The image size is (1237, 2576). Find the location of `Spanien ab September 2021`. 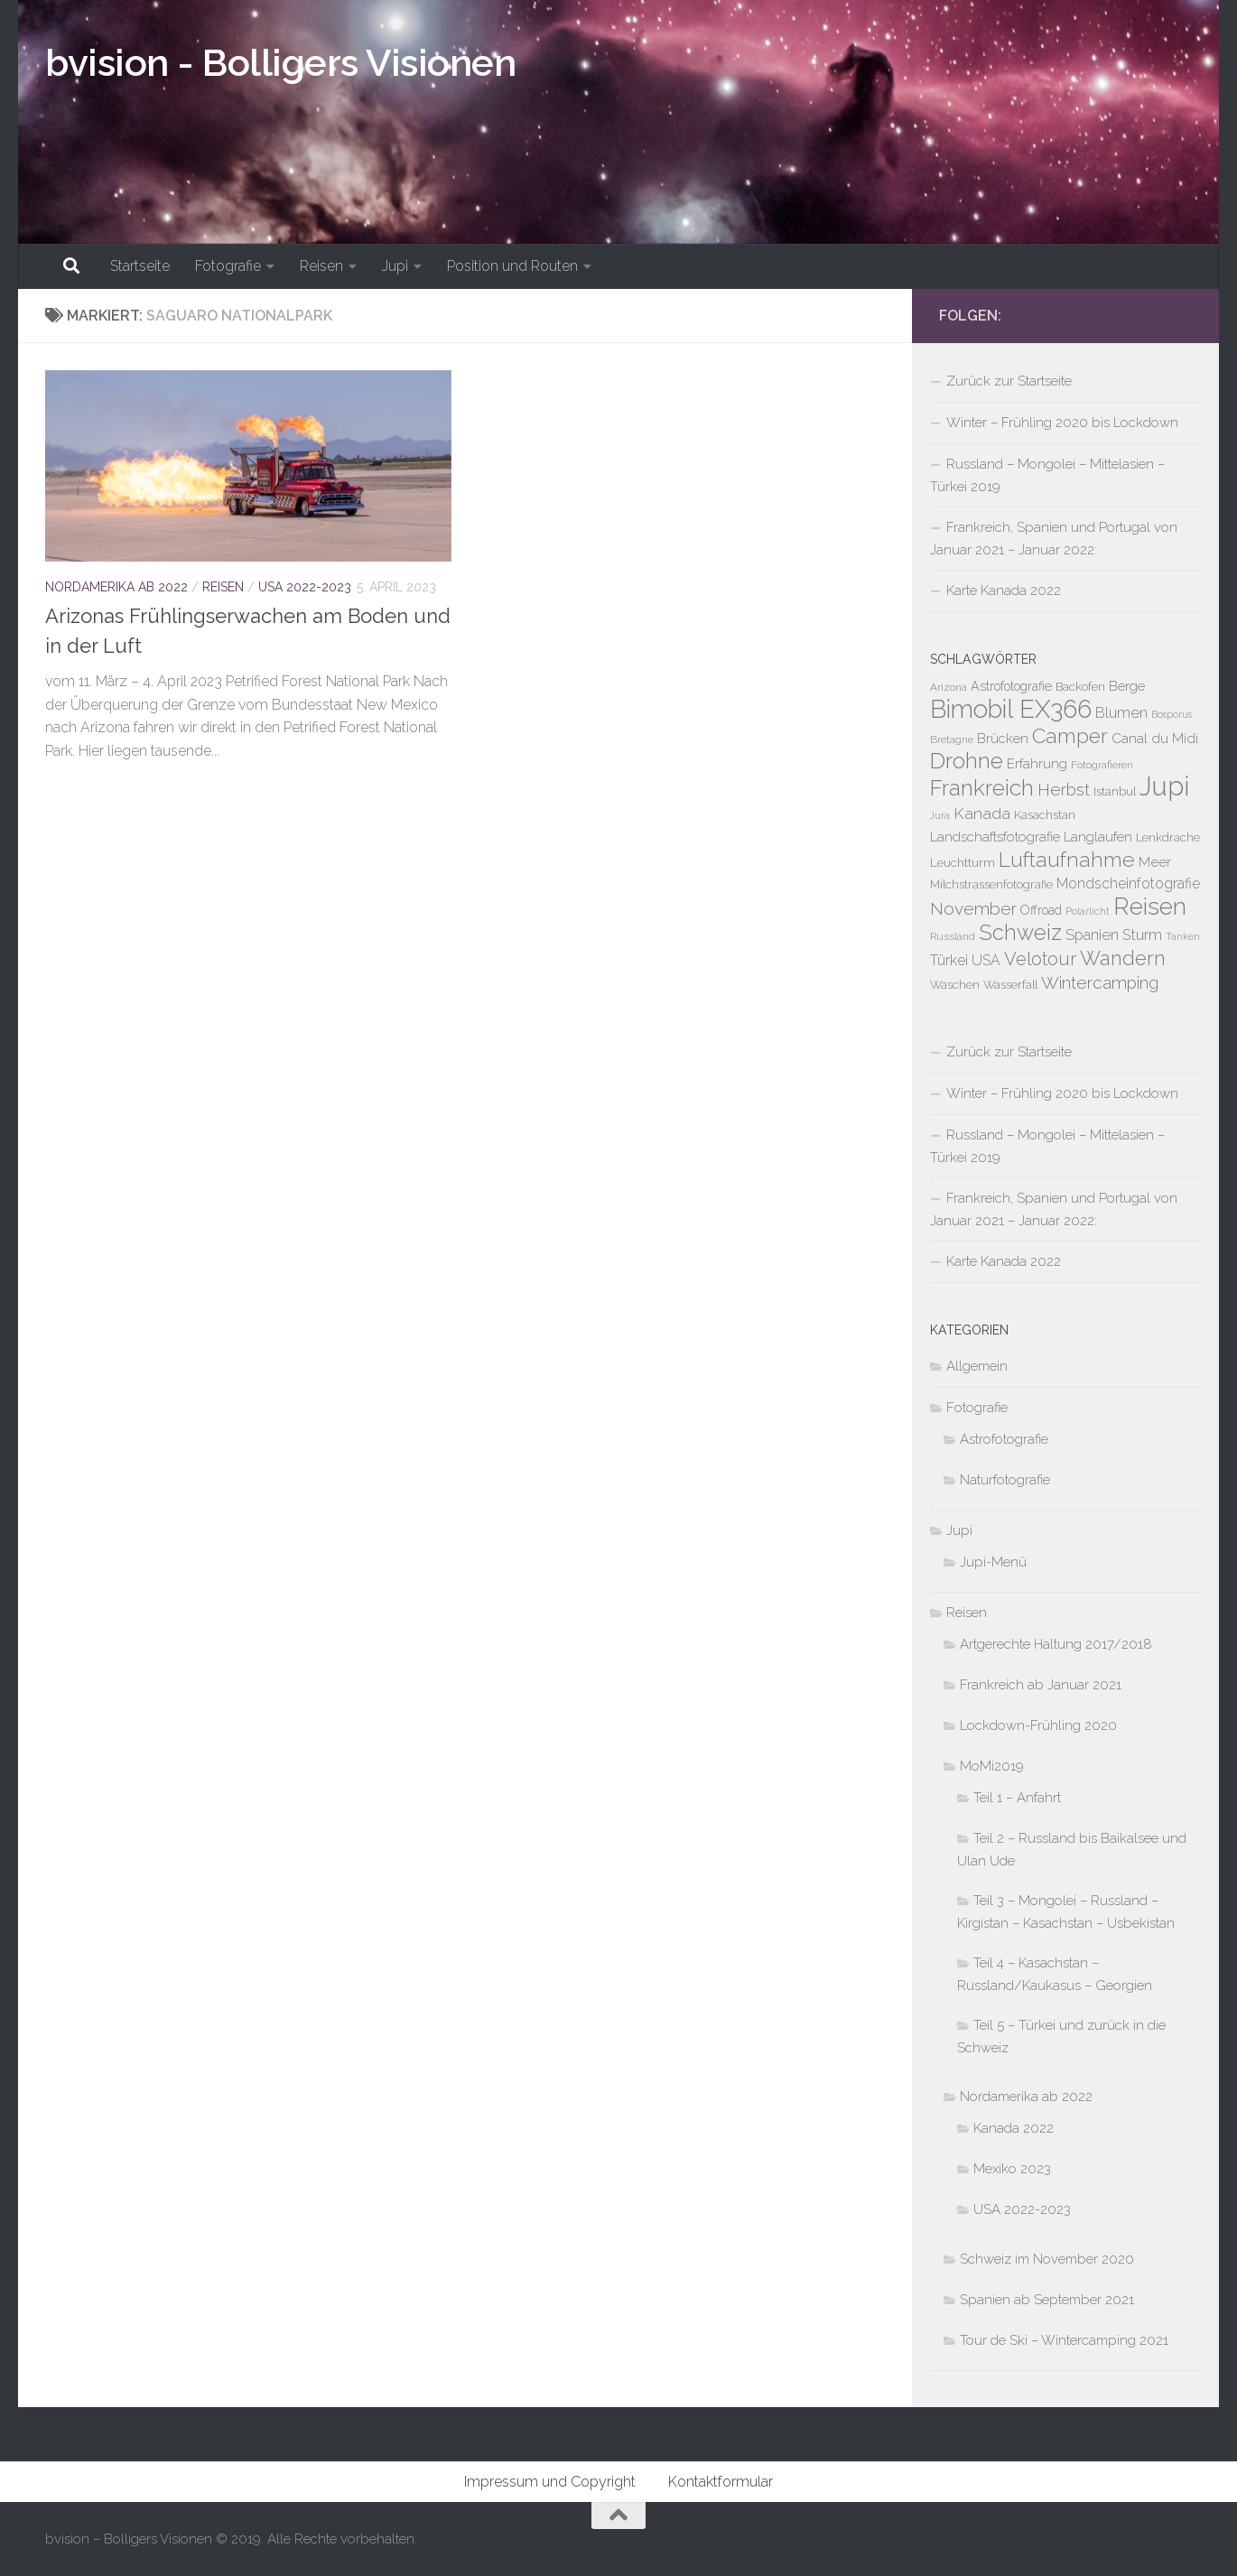

Spanien ab September 2021 is located at coordinates (1047, 2300).